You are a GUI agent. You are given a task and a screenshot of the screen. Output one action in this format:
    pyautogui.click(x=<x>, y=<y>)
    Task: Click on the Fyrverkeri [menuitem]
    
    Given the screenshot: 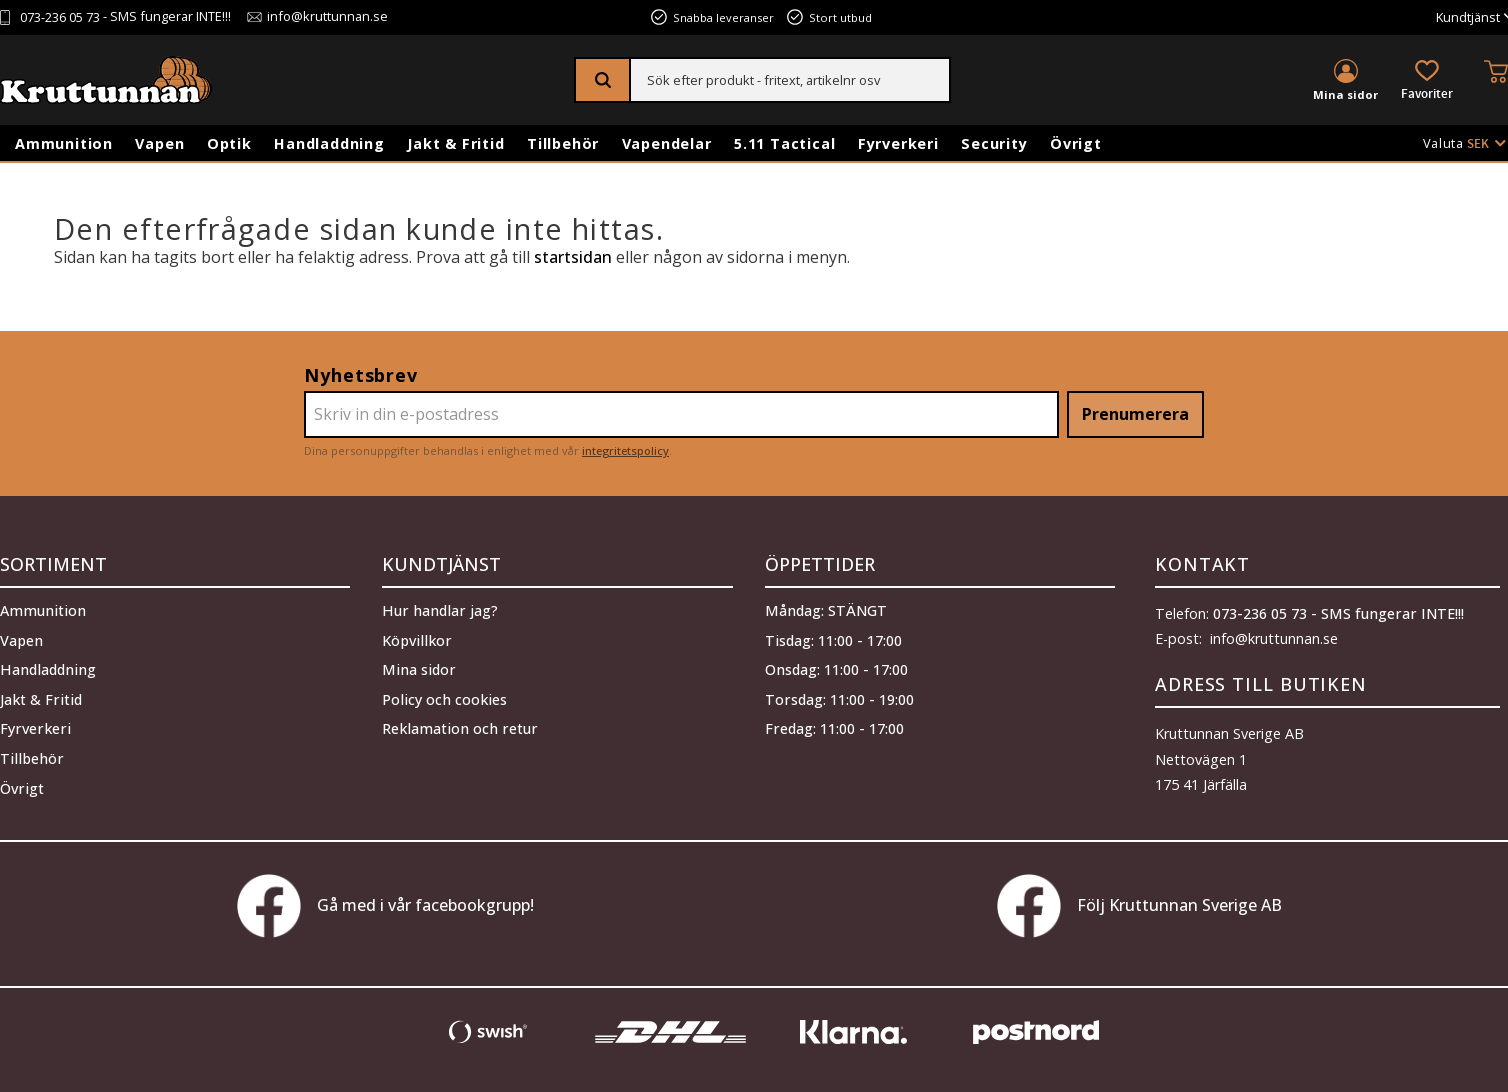 What is the action you would take?
    pyautogui.click(x=898, y=143)
    